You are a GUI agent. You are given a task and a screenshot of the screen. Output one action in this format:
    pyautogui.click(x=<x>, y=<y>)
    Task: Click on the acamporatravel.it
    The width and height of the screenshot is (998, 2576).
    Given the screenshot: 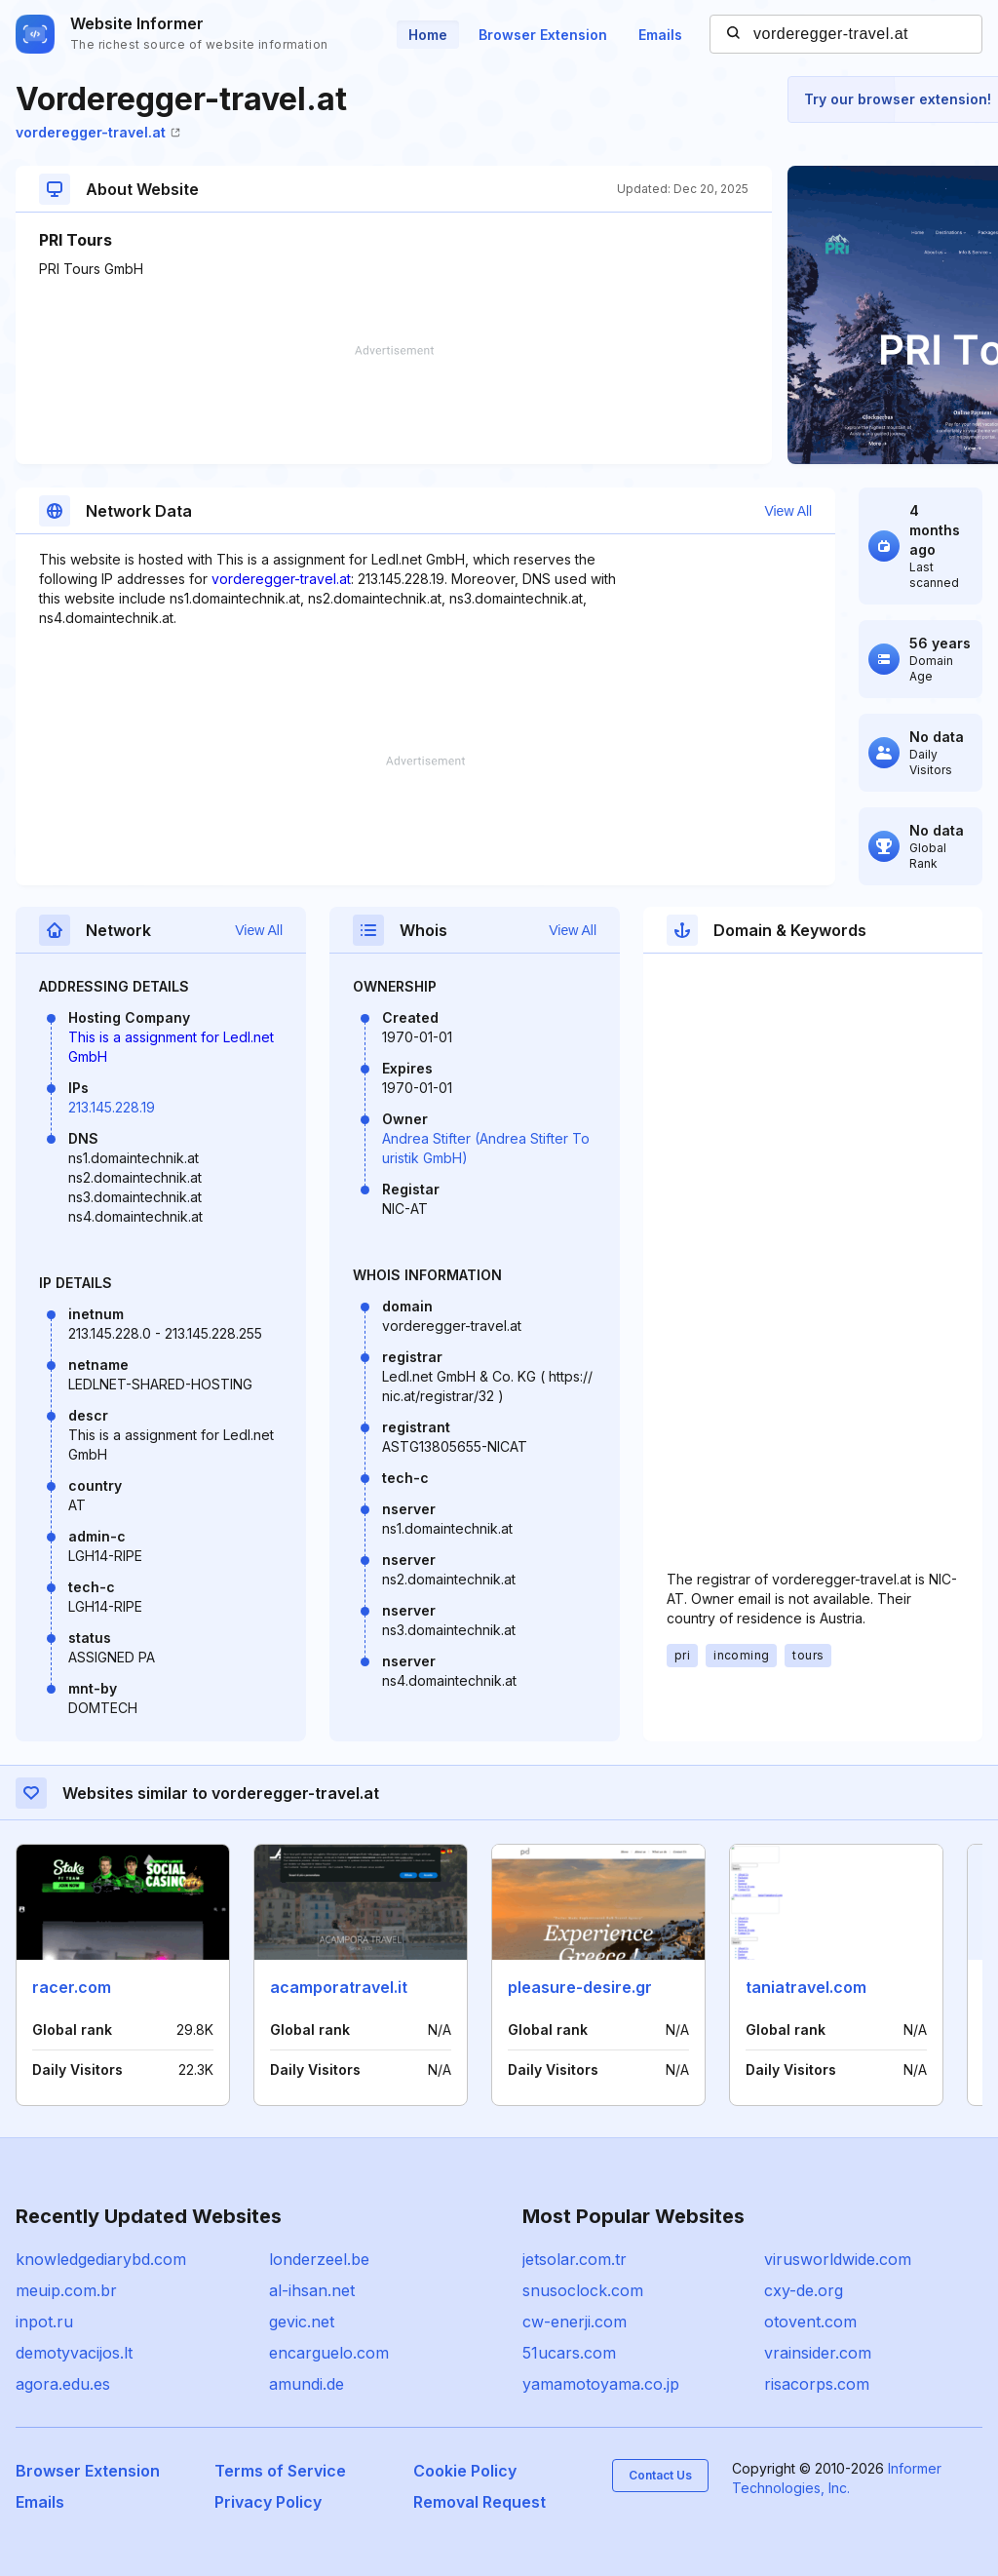 What is the action you would take?
    pyautogui.click(x=338, y=1987)
    